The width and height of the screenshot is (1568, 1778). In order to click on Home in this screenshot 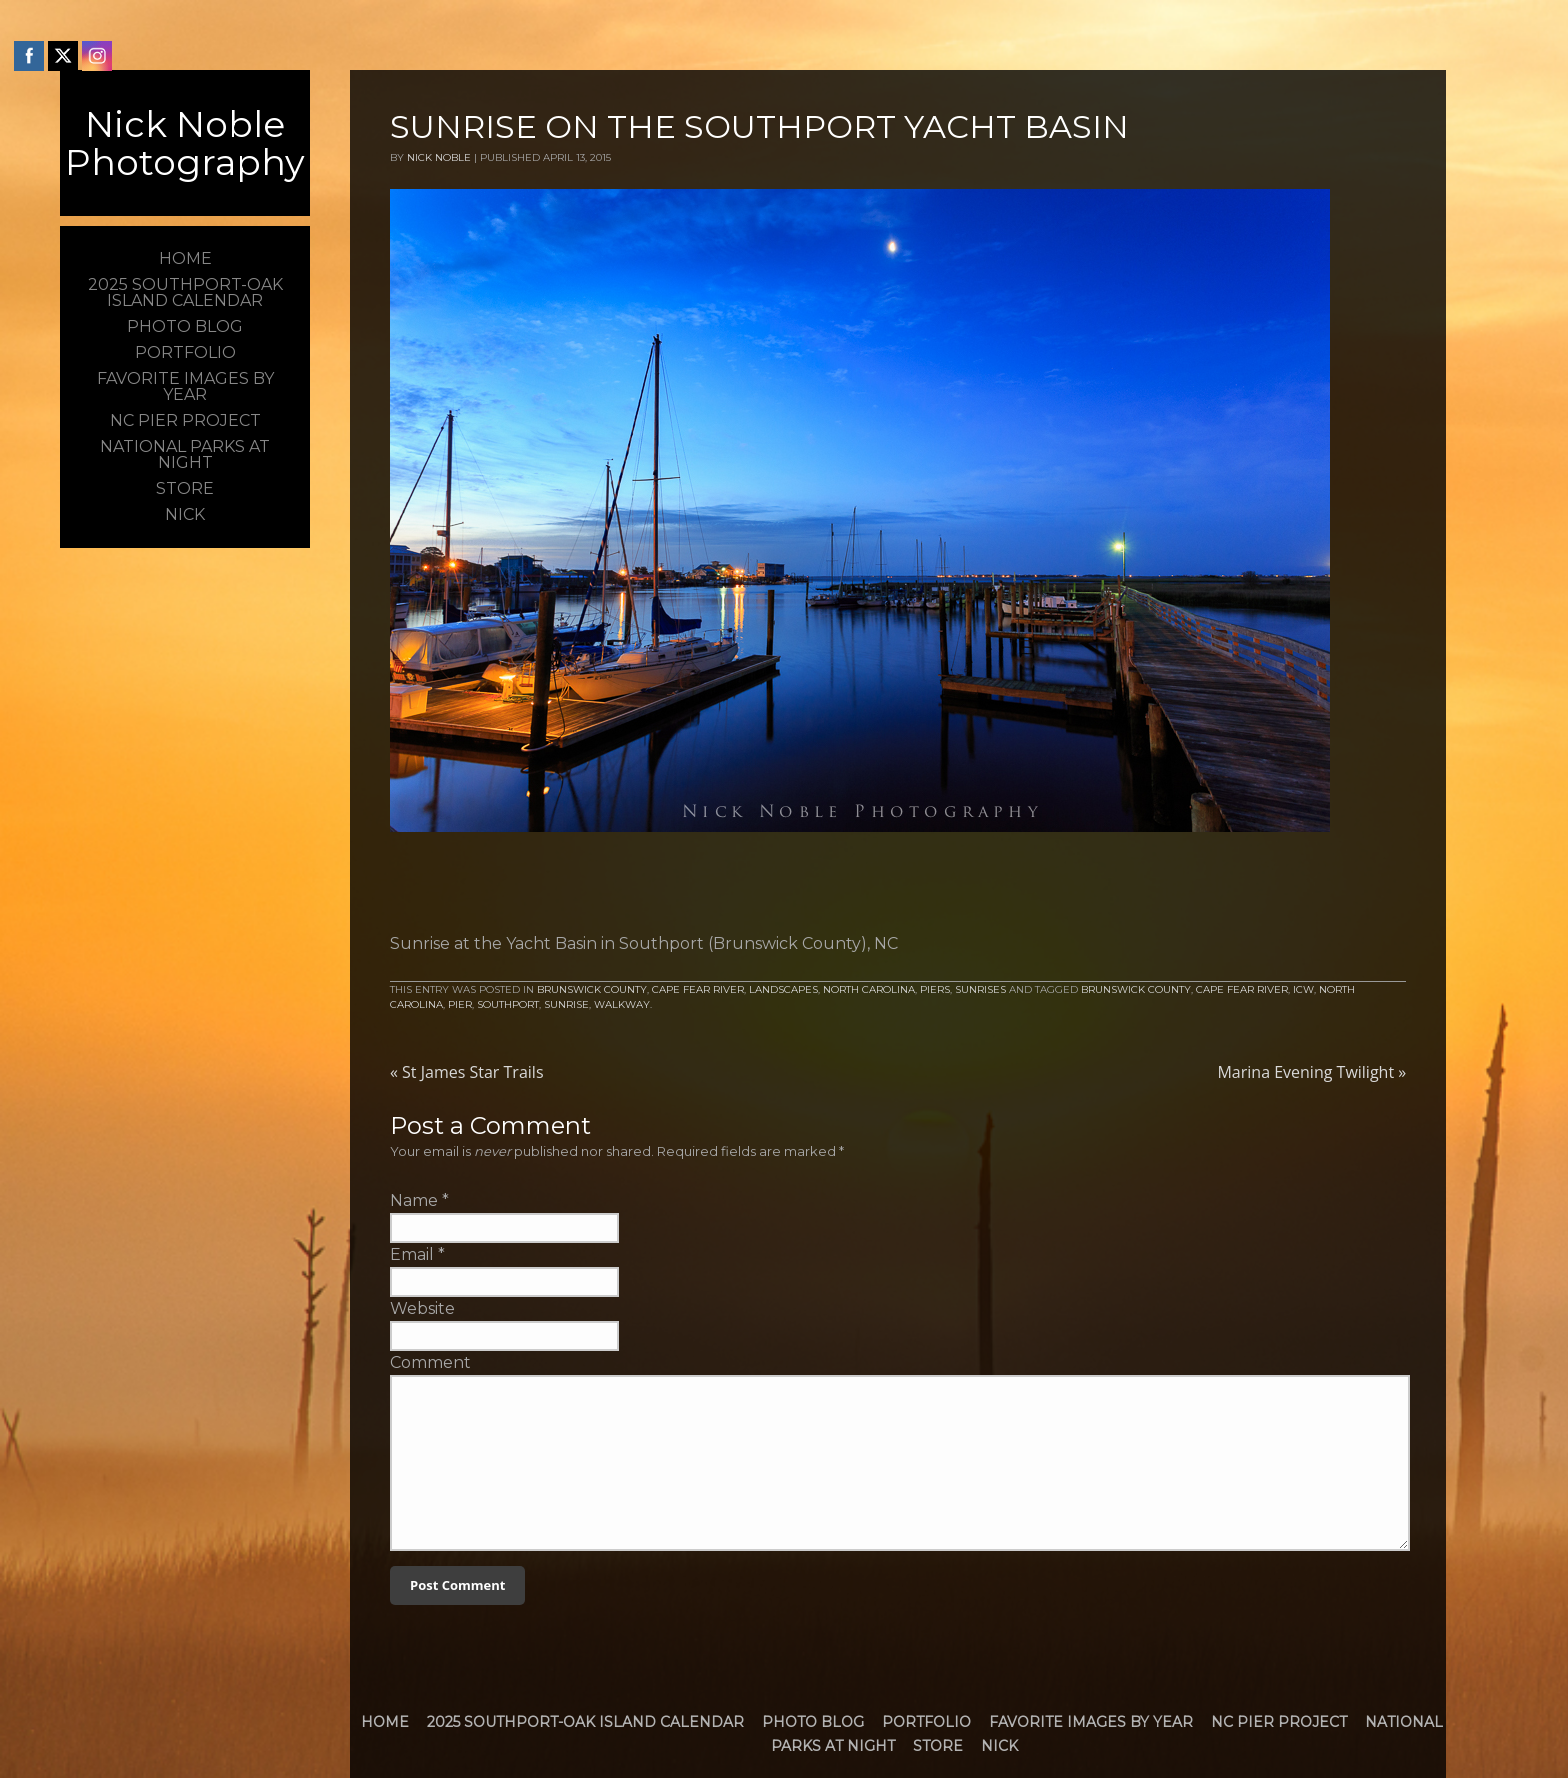, I will do `click(385, 1722)`.